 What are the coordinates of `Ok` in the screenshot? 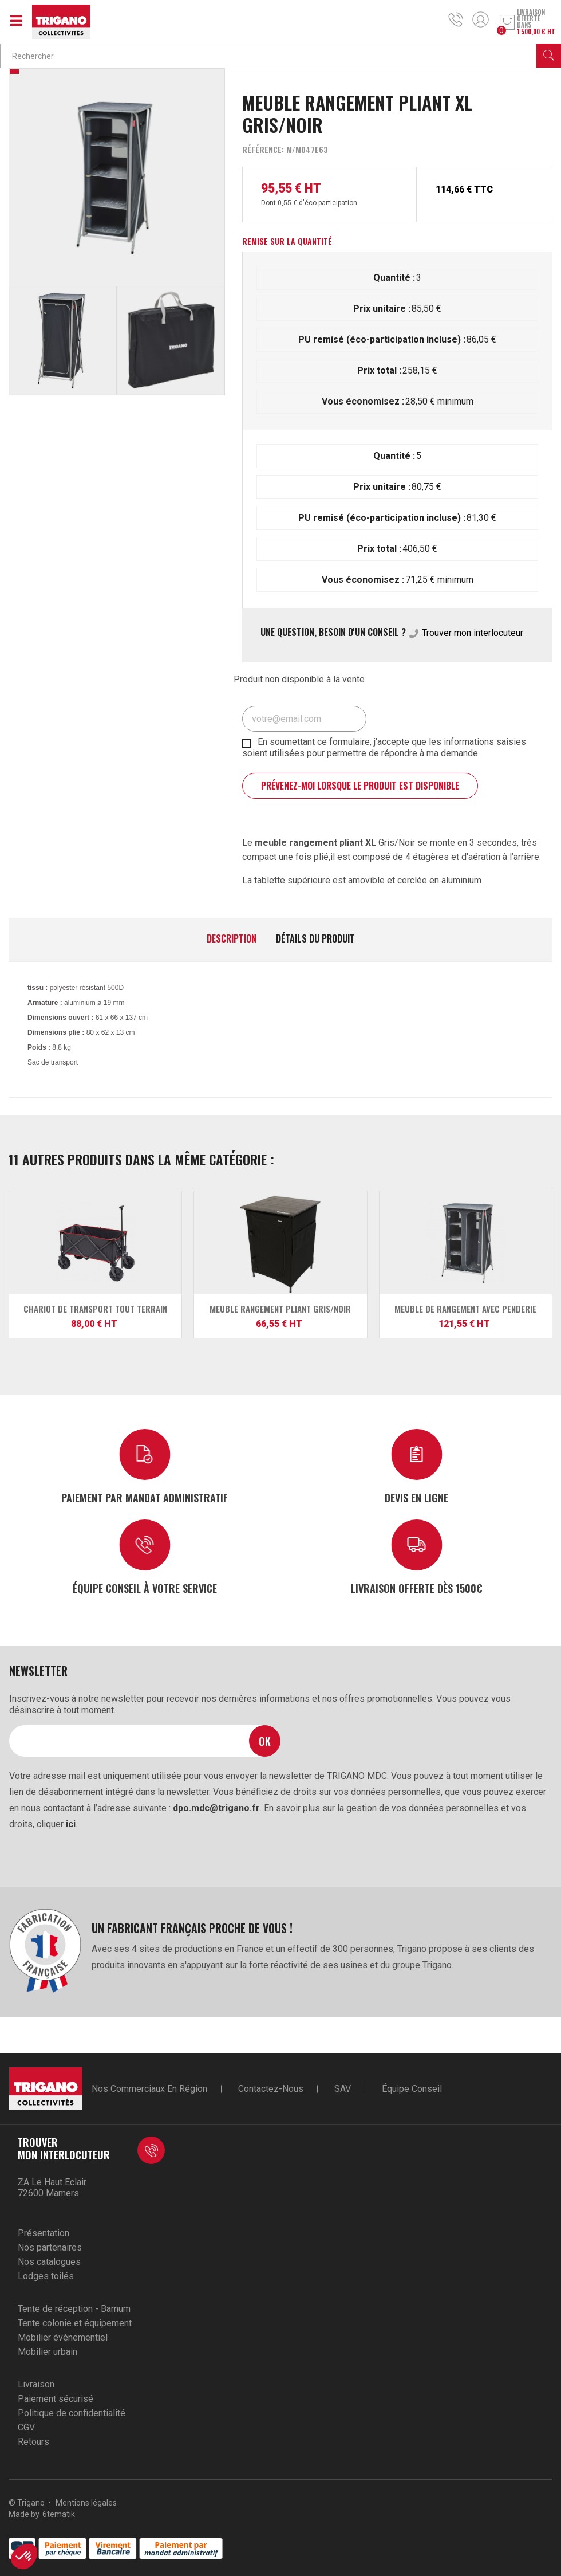 It's located at (265, 1741).